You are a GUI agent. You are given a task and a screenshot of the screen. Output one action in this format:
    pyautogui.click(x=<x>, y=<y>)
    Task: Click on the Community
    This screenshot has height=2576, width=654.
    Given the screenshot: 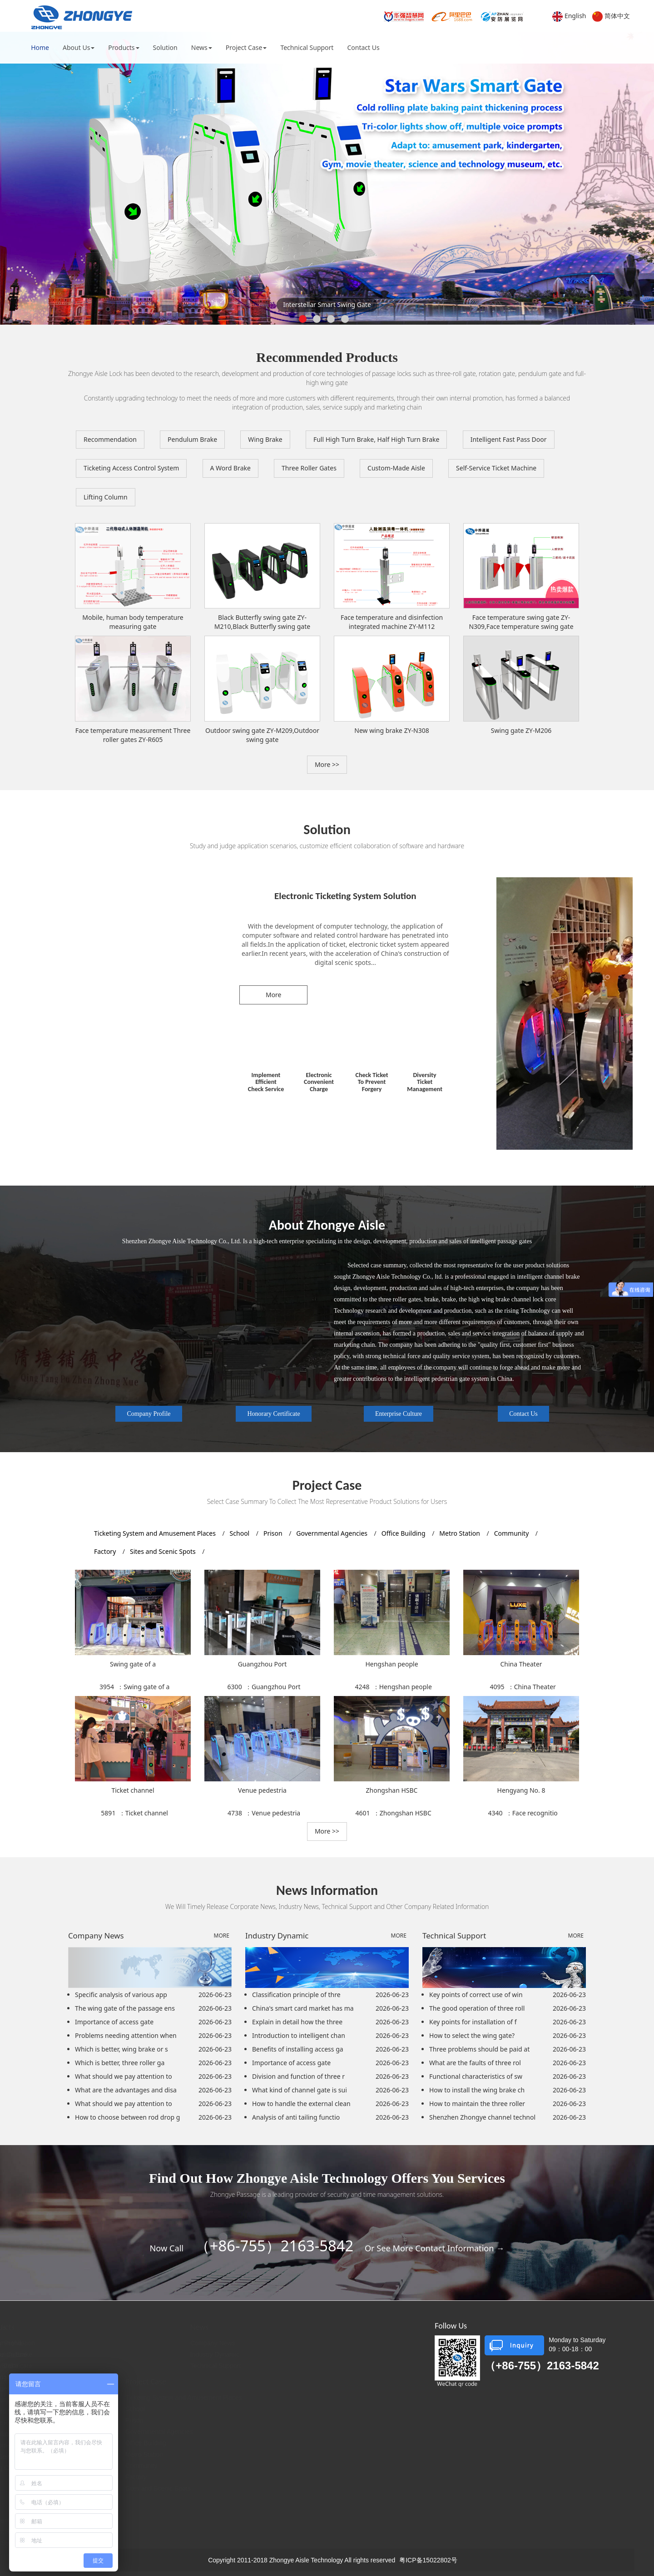 What is the action you would take?
    pyautogui.click(x=512, y=1533)
    